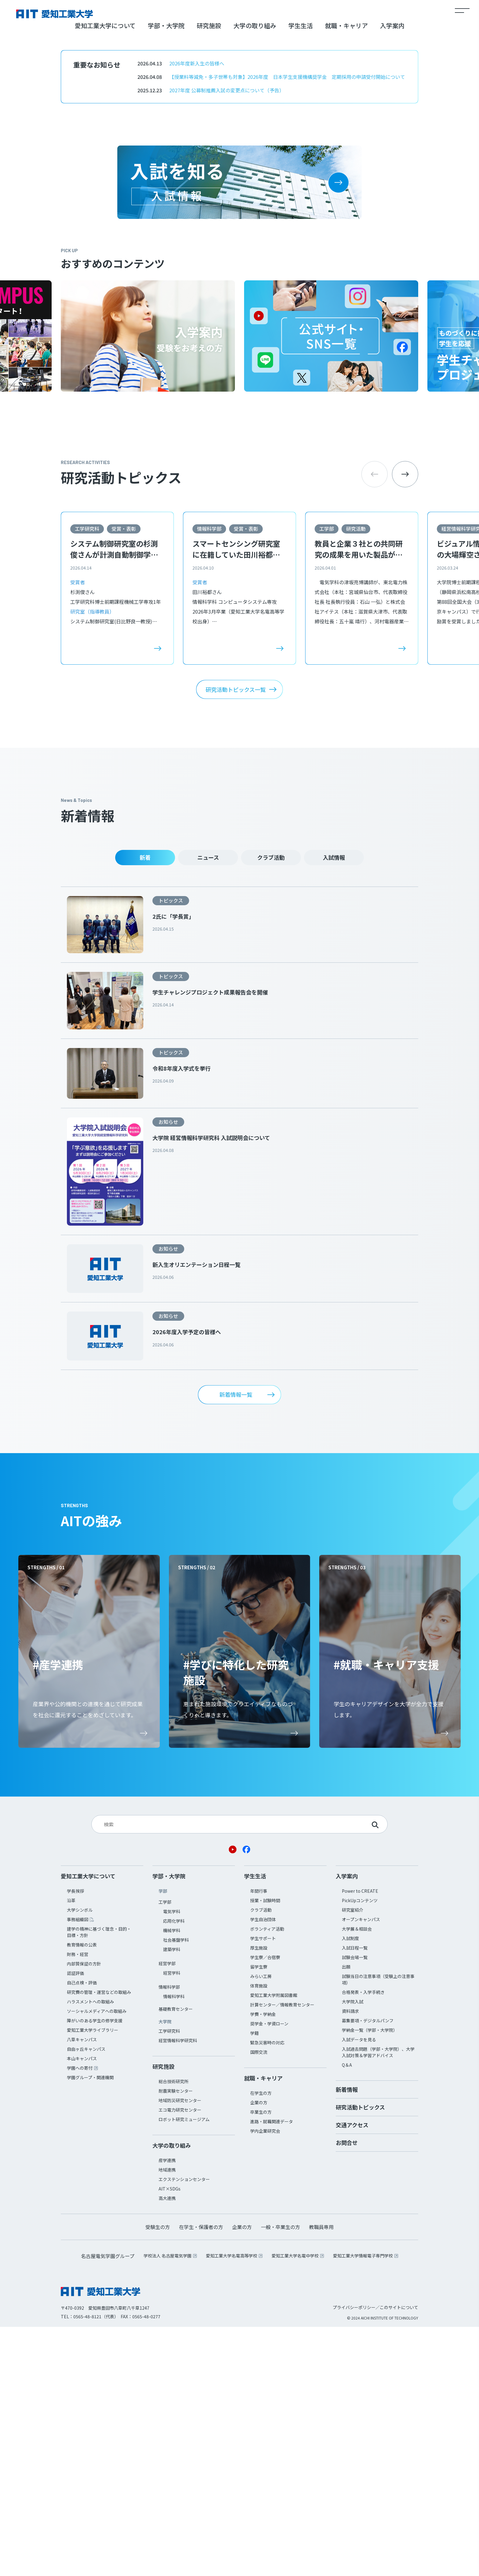 Image resolution: width=479 pixels, height=2576 pixels. What do you see at coordinates (180, 2349) in the screenshot?
I see `地域防災研究センター` at bounding box center [180, 2349].